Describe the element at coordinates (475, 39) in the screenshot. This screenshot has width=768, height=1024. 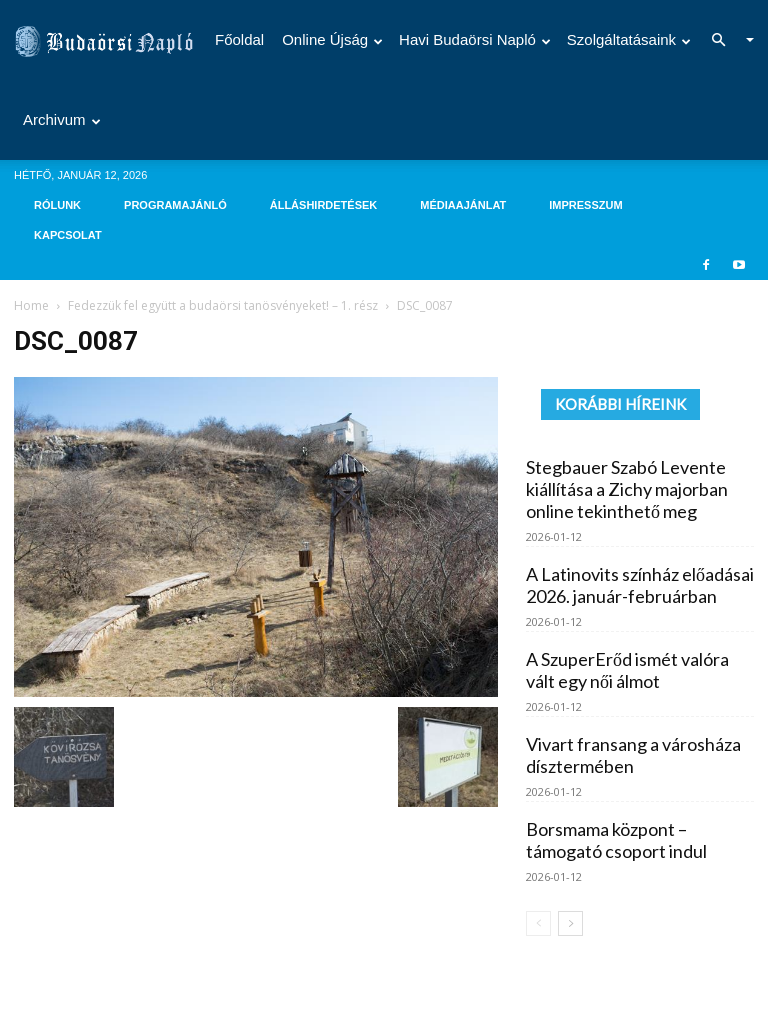
I see `Havi Budaörsi Napló` at that location.